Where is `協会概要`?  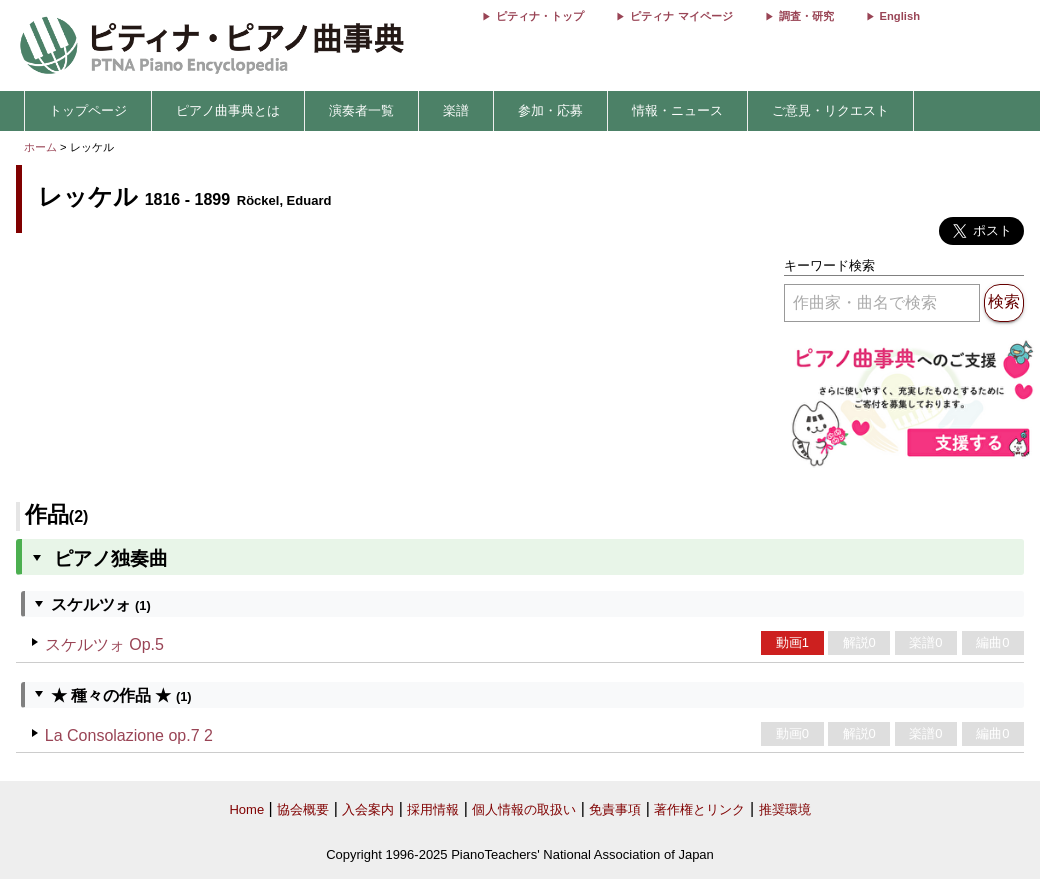
協会概要 is located at coordinates (303, 809).